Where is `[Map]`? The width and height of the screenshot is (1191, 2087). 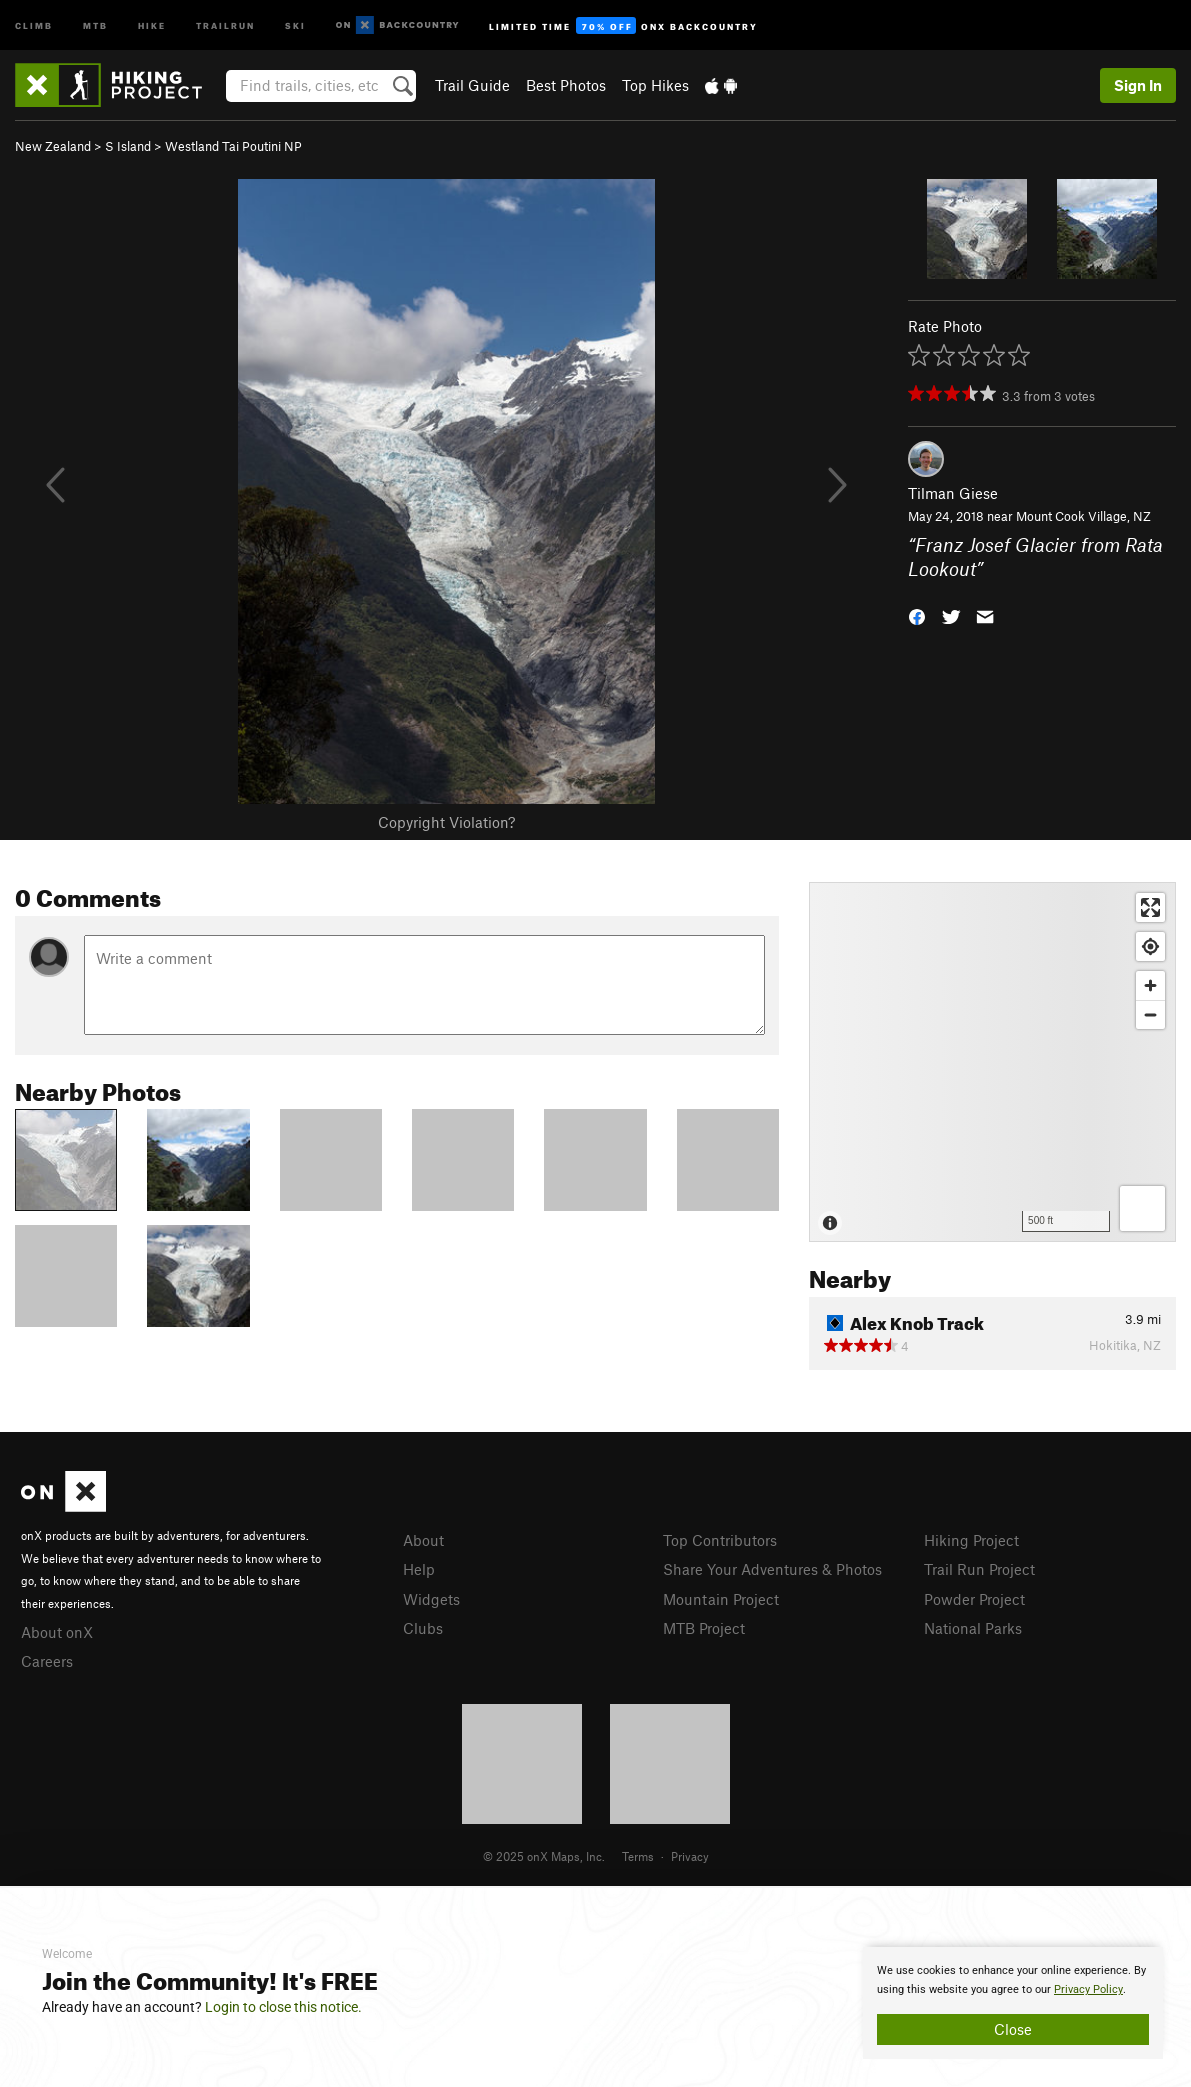
[Map] is located at coordinates (992, 1062).